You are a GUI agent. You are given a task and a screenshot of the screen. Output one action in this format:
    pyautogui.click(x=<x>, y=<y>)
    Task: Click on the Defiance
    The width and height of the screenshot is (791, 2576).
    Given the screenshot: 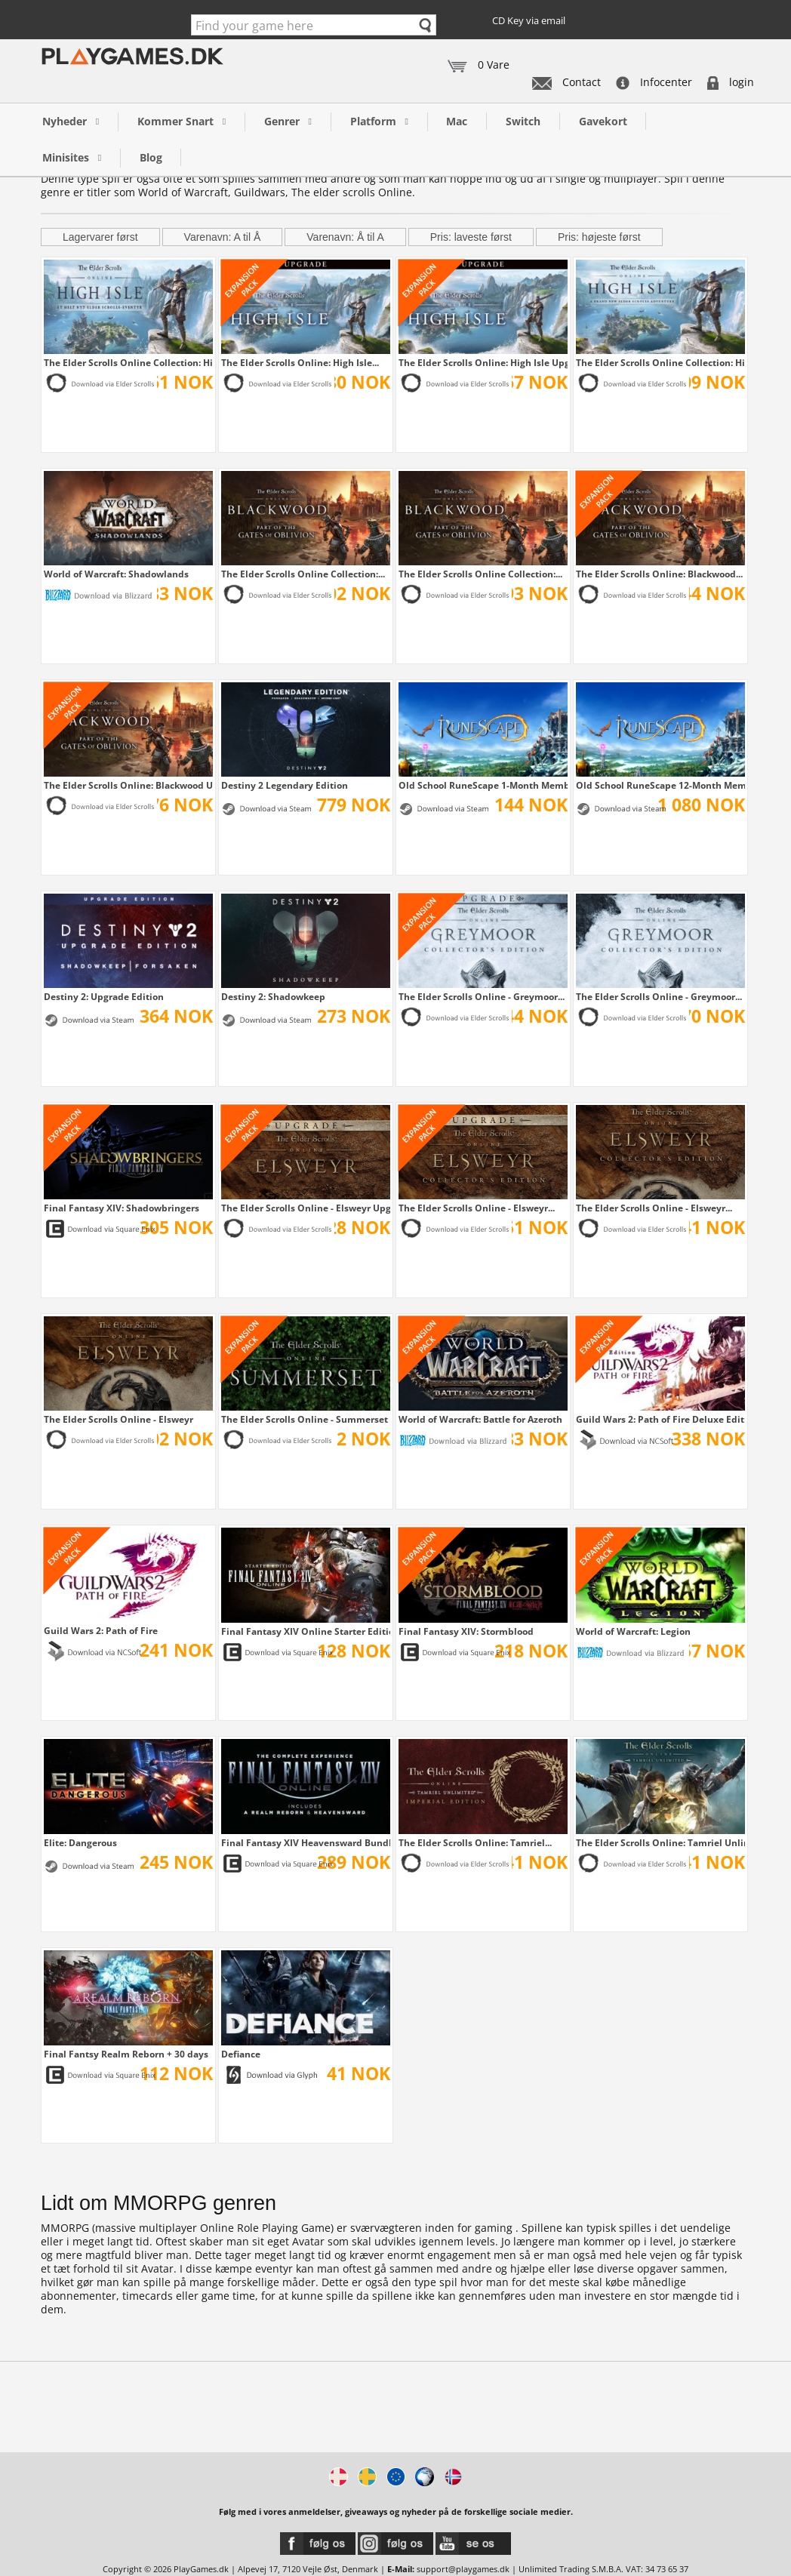 What is the action you would take?
    pyautogui.click(x=240, y=2054)
    